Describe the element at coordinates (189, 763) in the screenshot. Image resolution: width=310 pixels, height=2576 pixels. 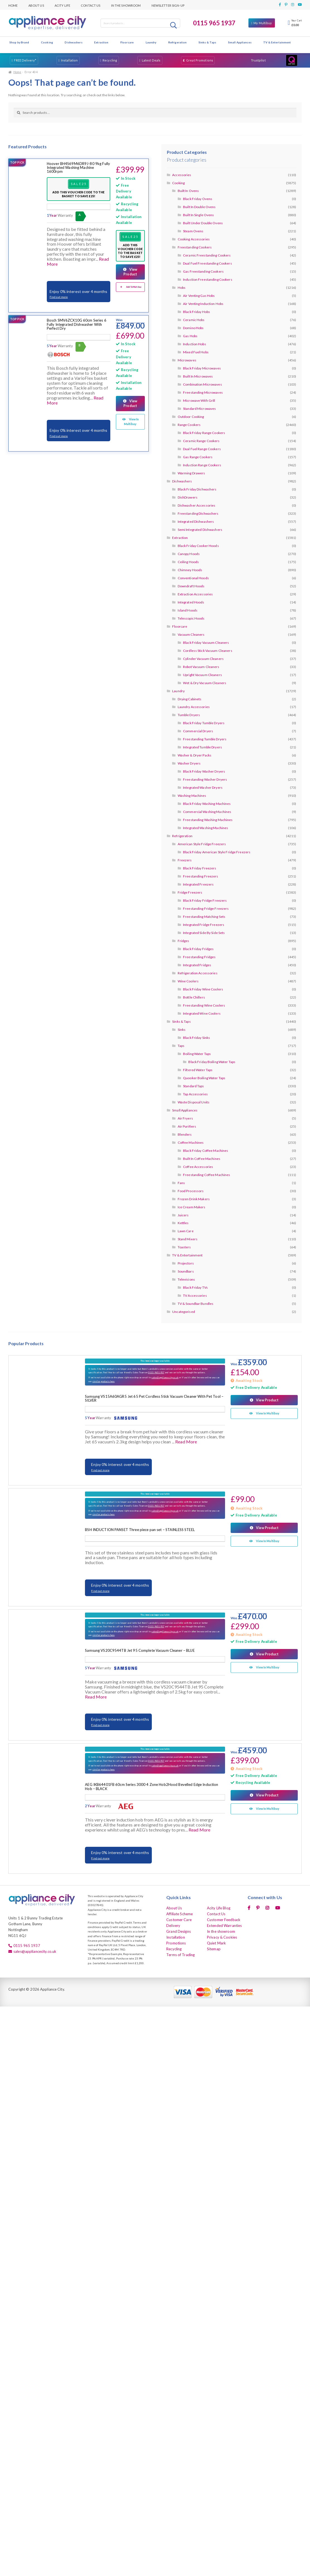
I see `Washer Dryers` at that location.